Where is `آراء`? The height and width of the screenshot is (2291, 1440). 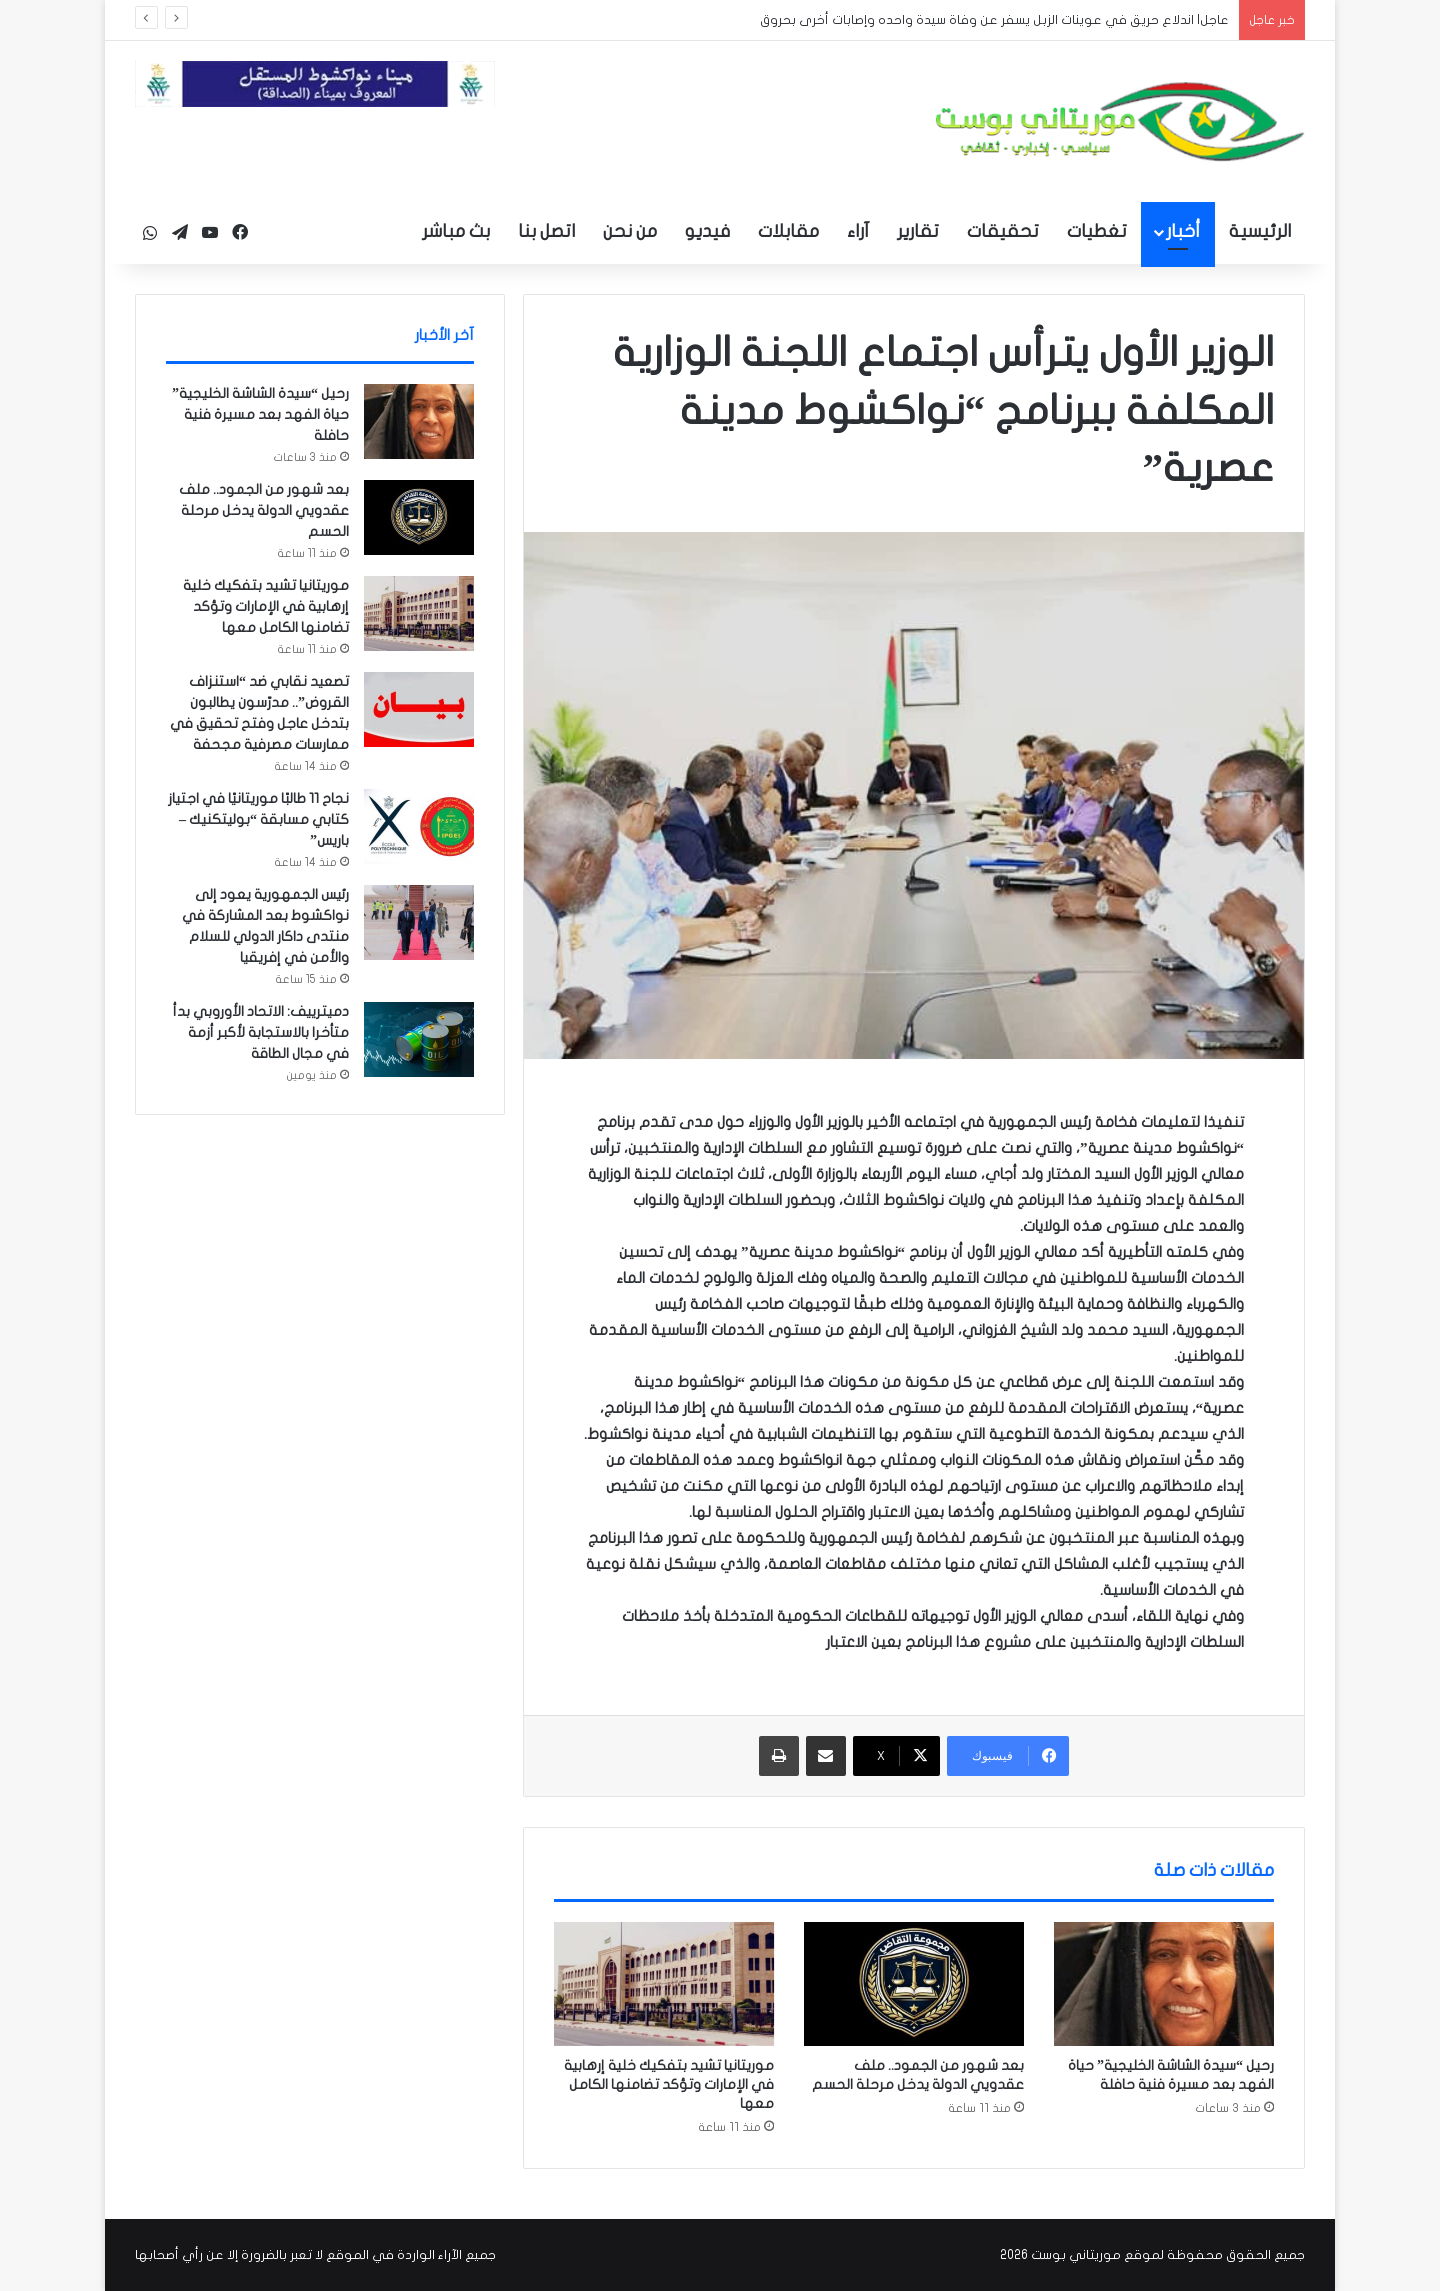 آراء is located at coordinates (858, 231).